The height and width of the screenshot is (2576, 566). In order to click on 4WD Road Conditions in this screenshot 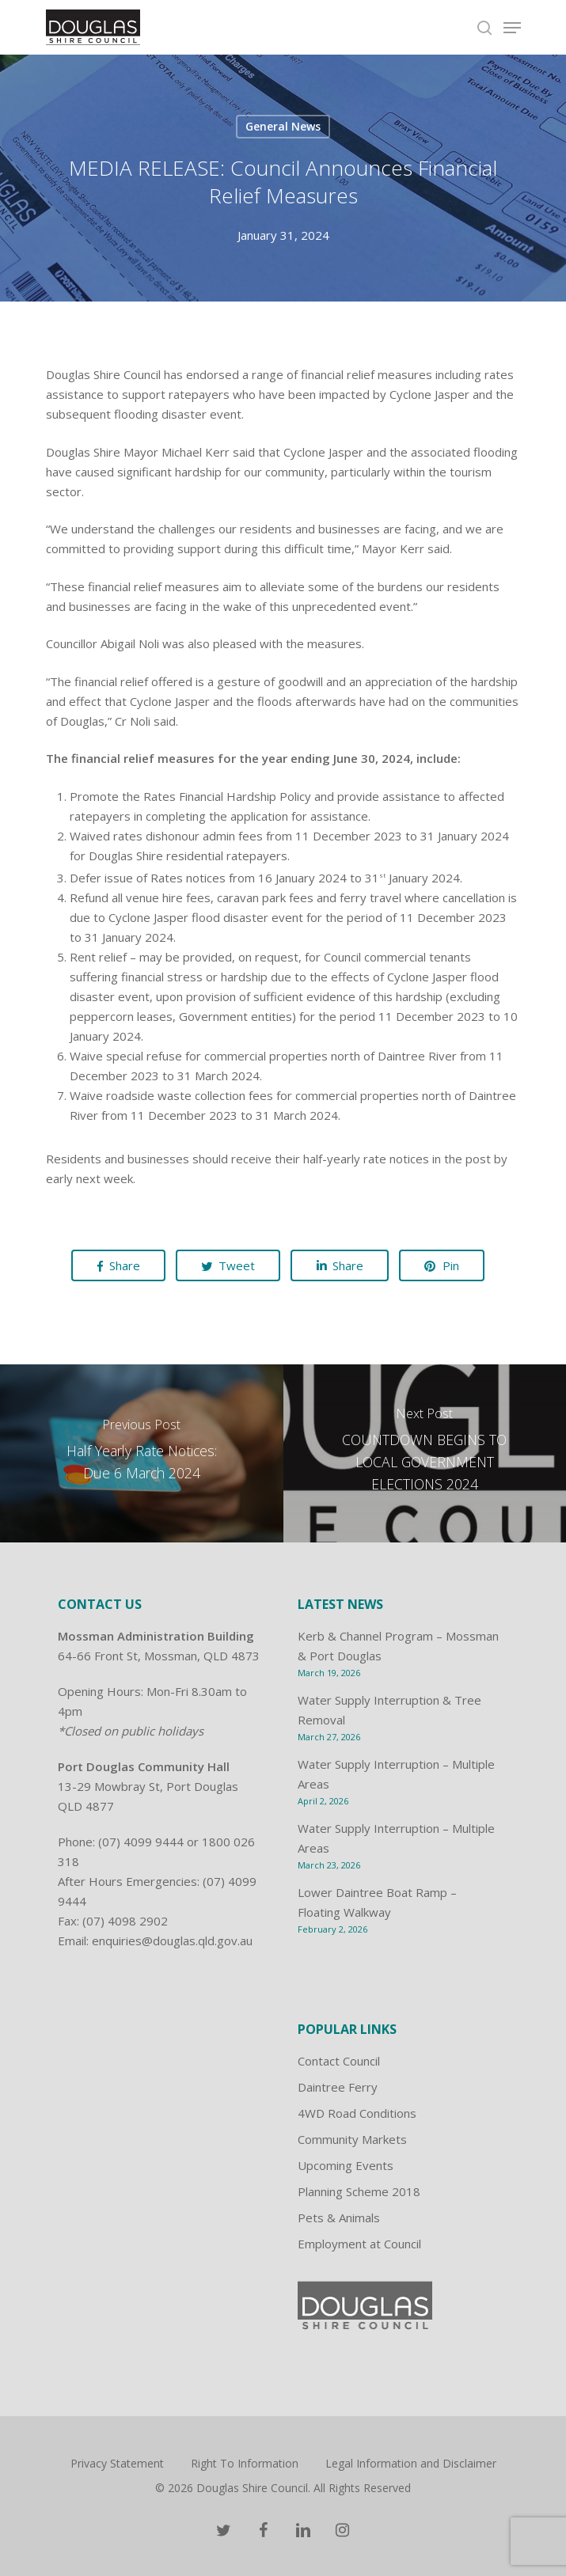, I will do `click(357, 2113)`.